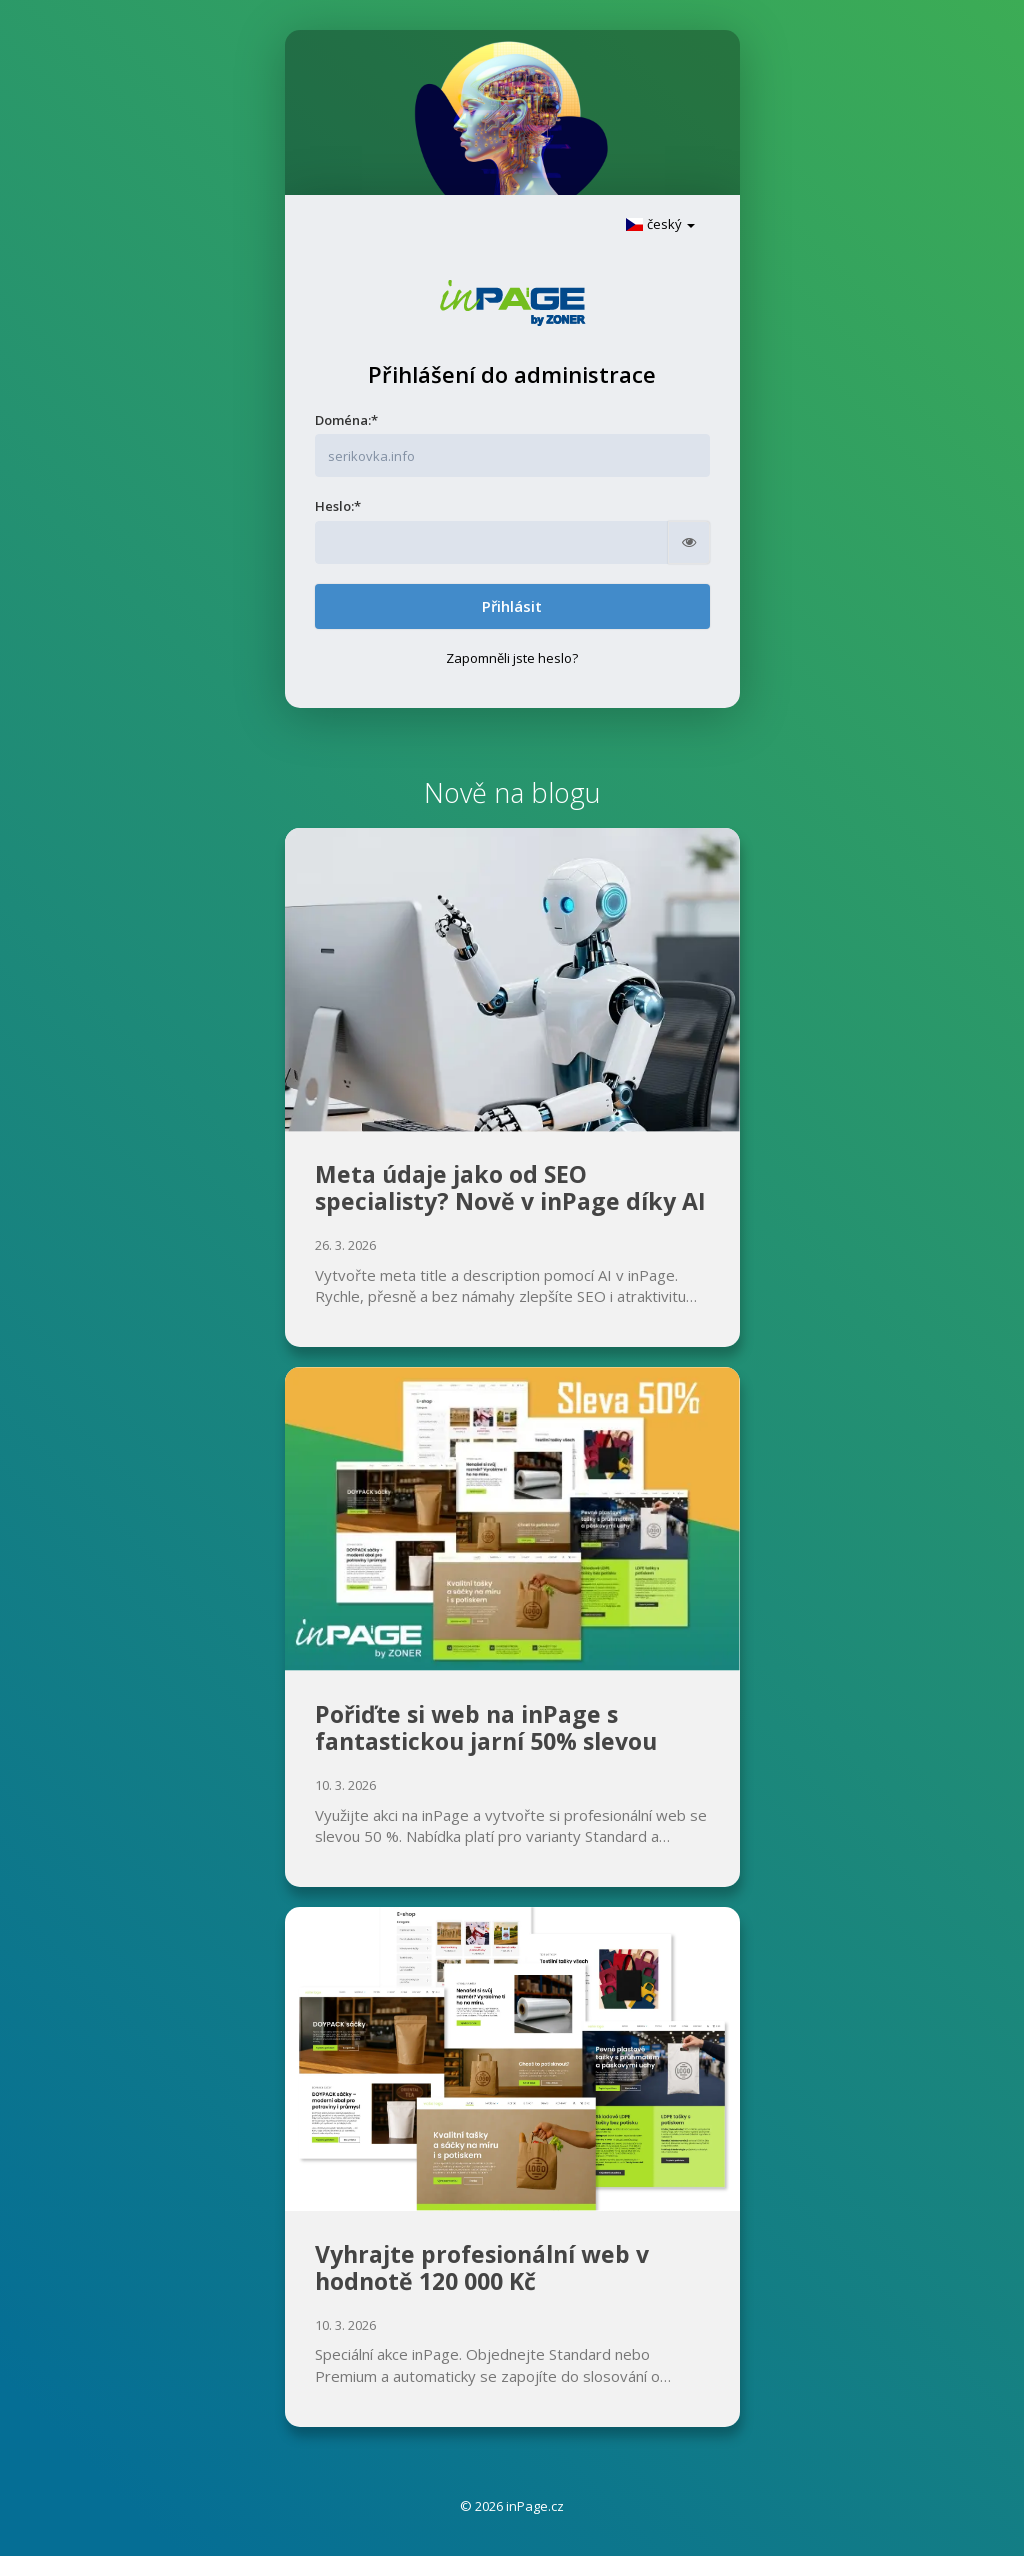 This screenshot has height=2556, width=1024. What do you see at coordinates (660, 224) in the screenshot?
I see `český [button]` at bounding box center [660, 224].